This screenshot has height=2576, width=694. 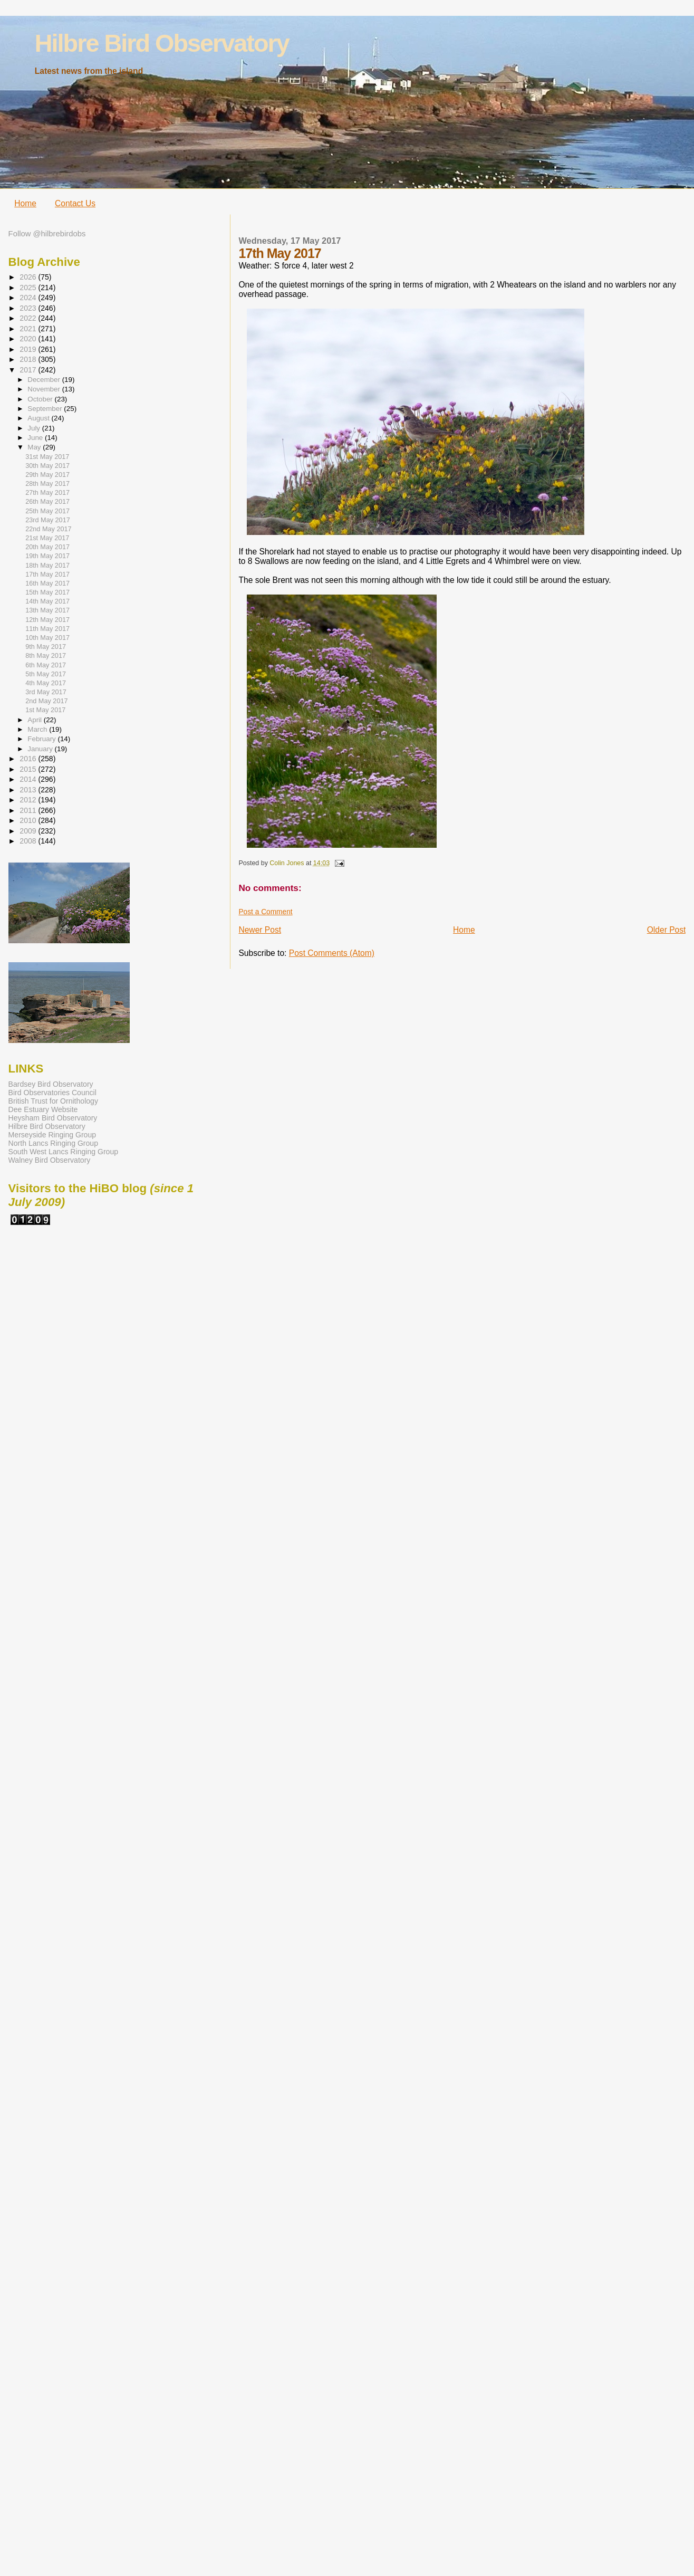 What do you see at coordinates (45, 655) in the screenshot?
I see `8th May 2017` at bounding box center [45, 655].